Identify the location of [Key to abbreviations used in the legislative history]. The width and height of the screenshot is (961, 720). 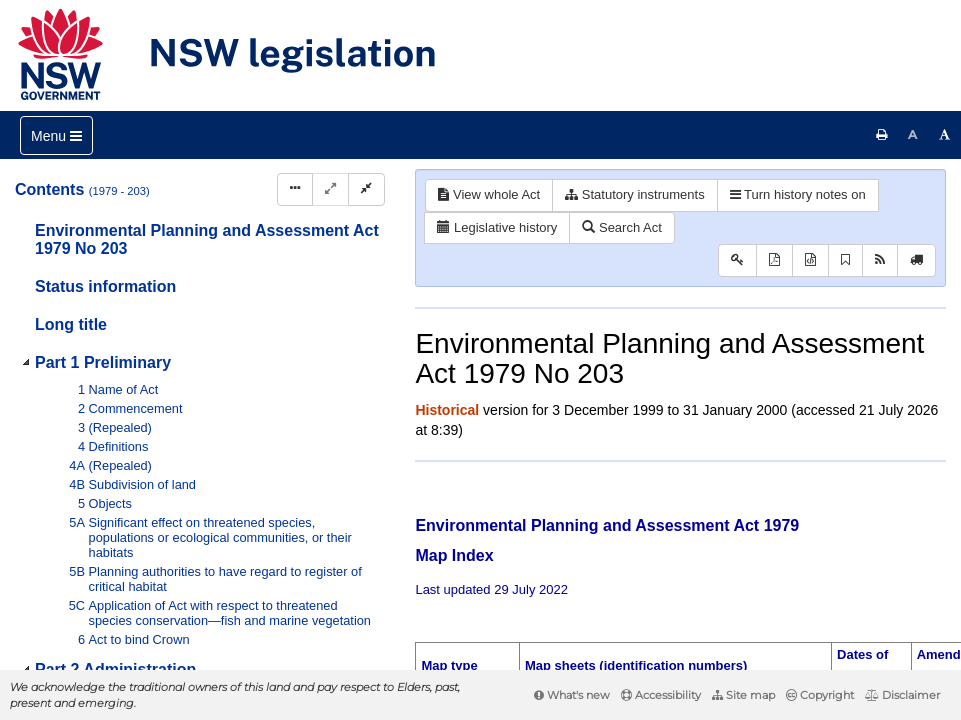
(737, 260).